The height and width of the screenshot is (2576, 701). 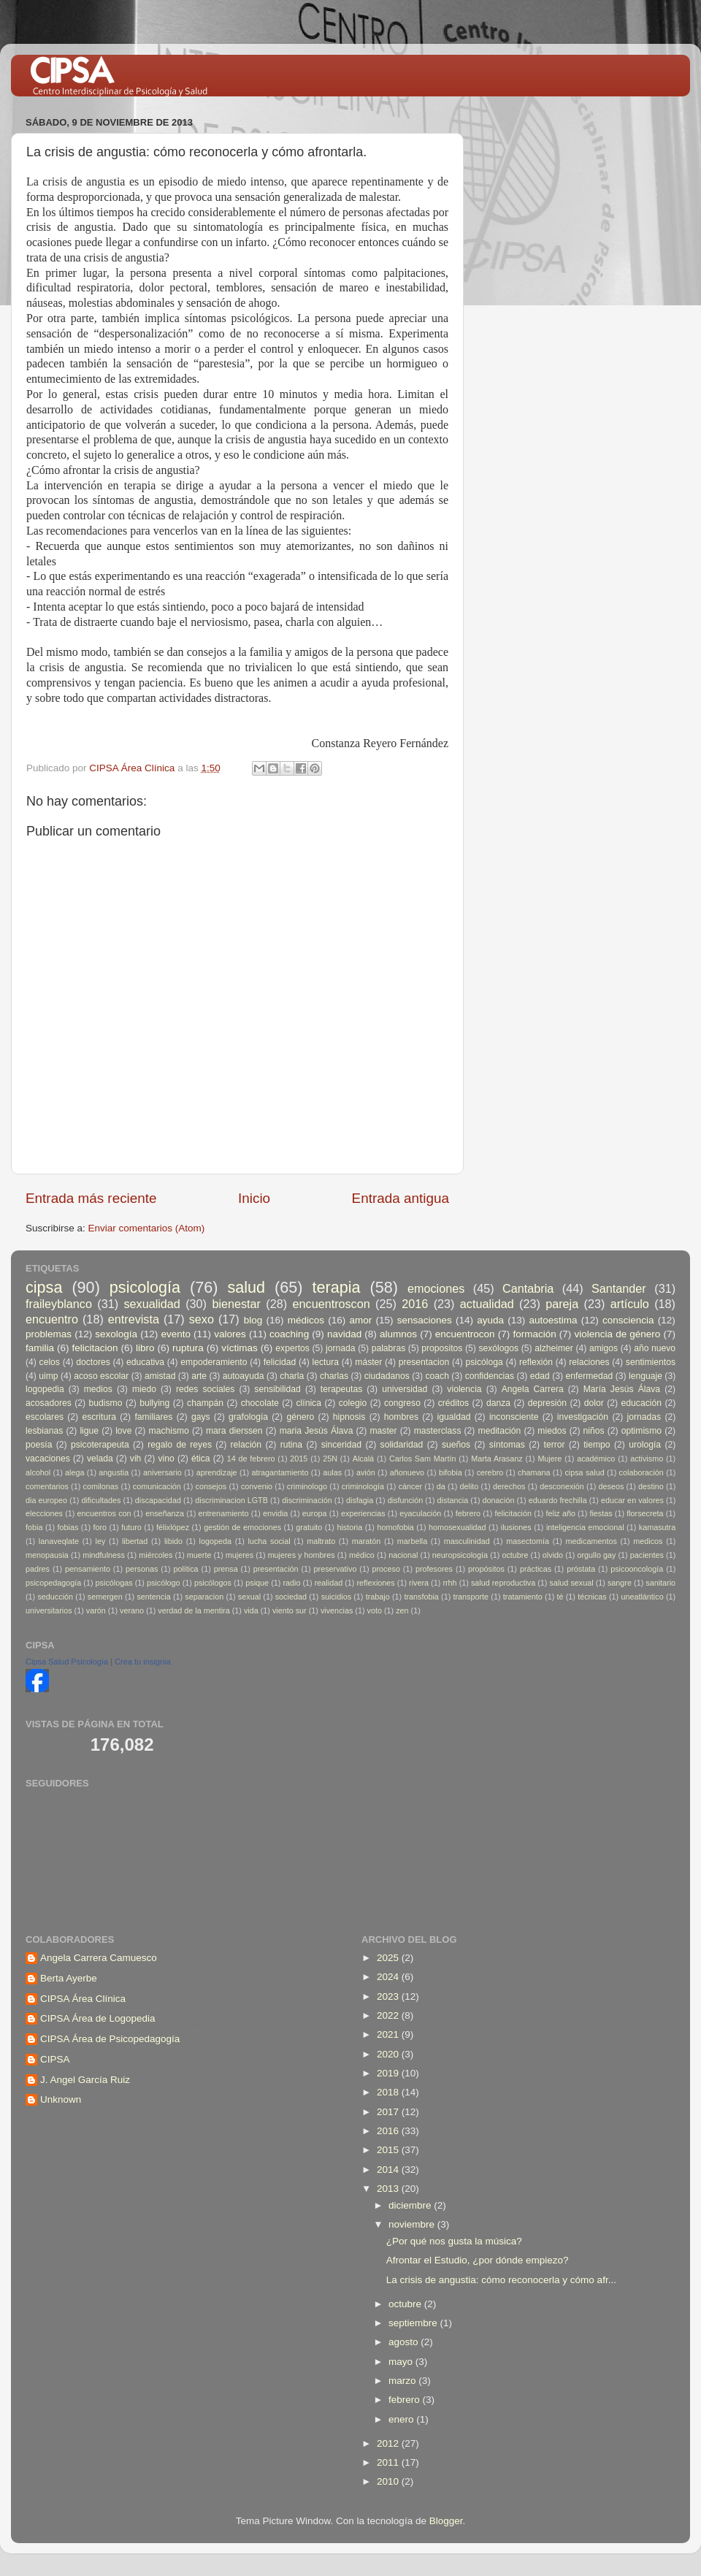 I want to click on entrenamiento, so click(x=224, y=1513).